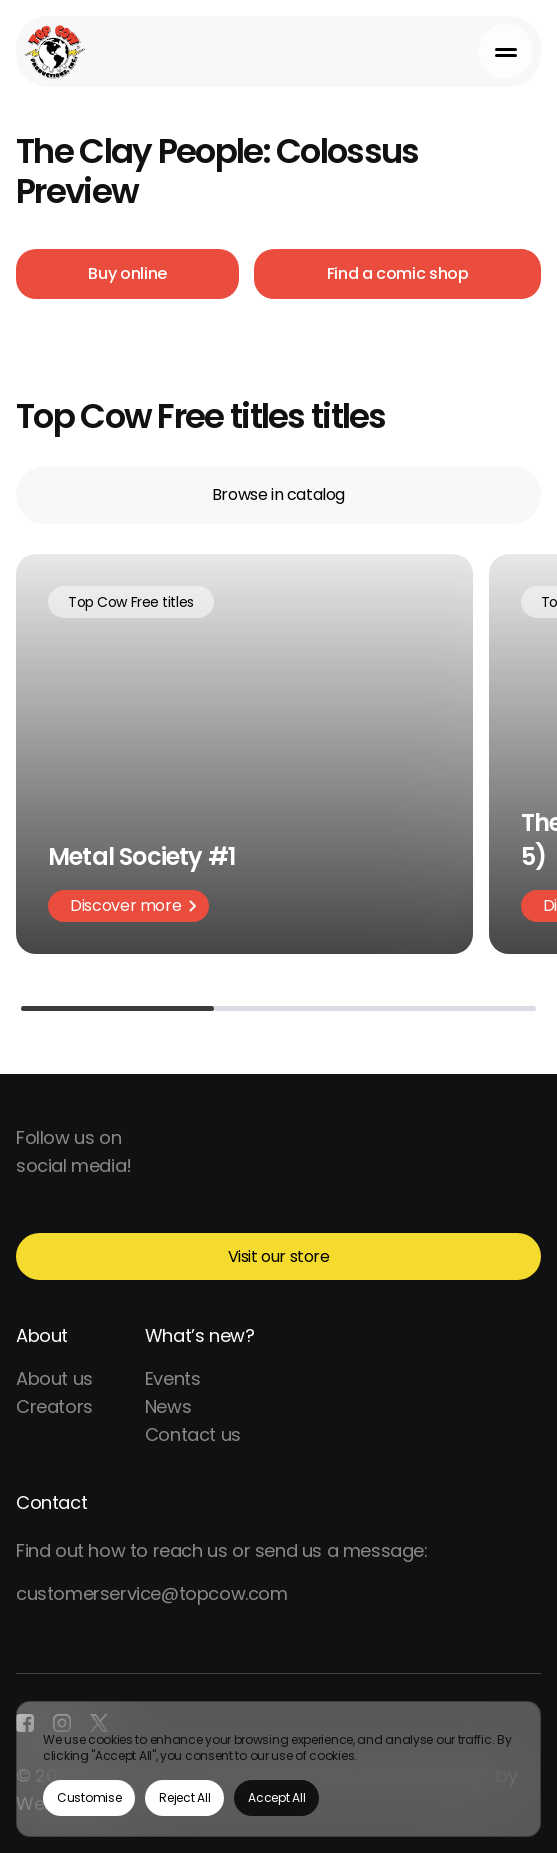 This screenshot has height=1853, width=557. What do you see at coordinates (193, 1434) in the screenshot?
I see `Contact us` at bounding box center [193, 1434].